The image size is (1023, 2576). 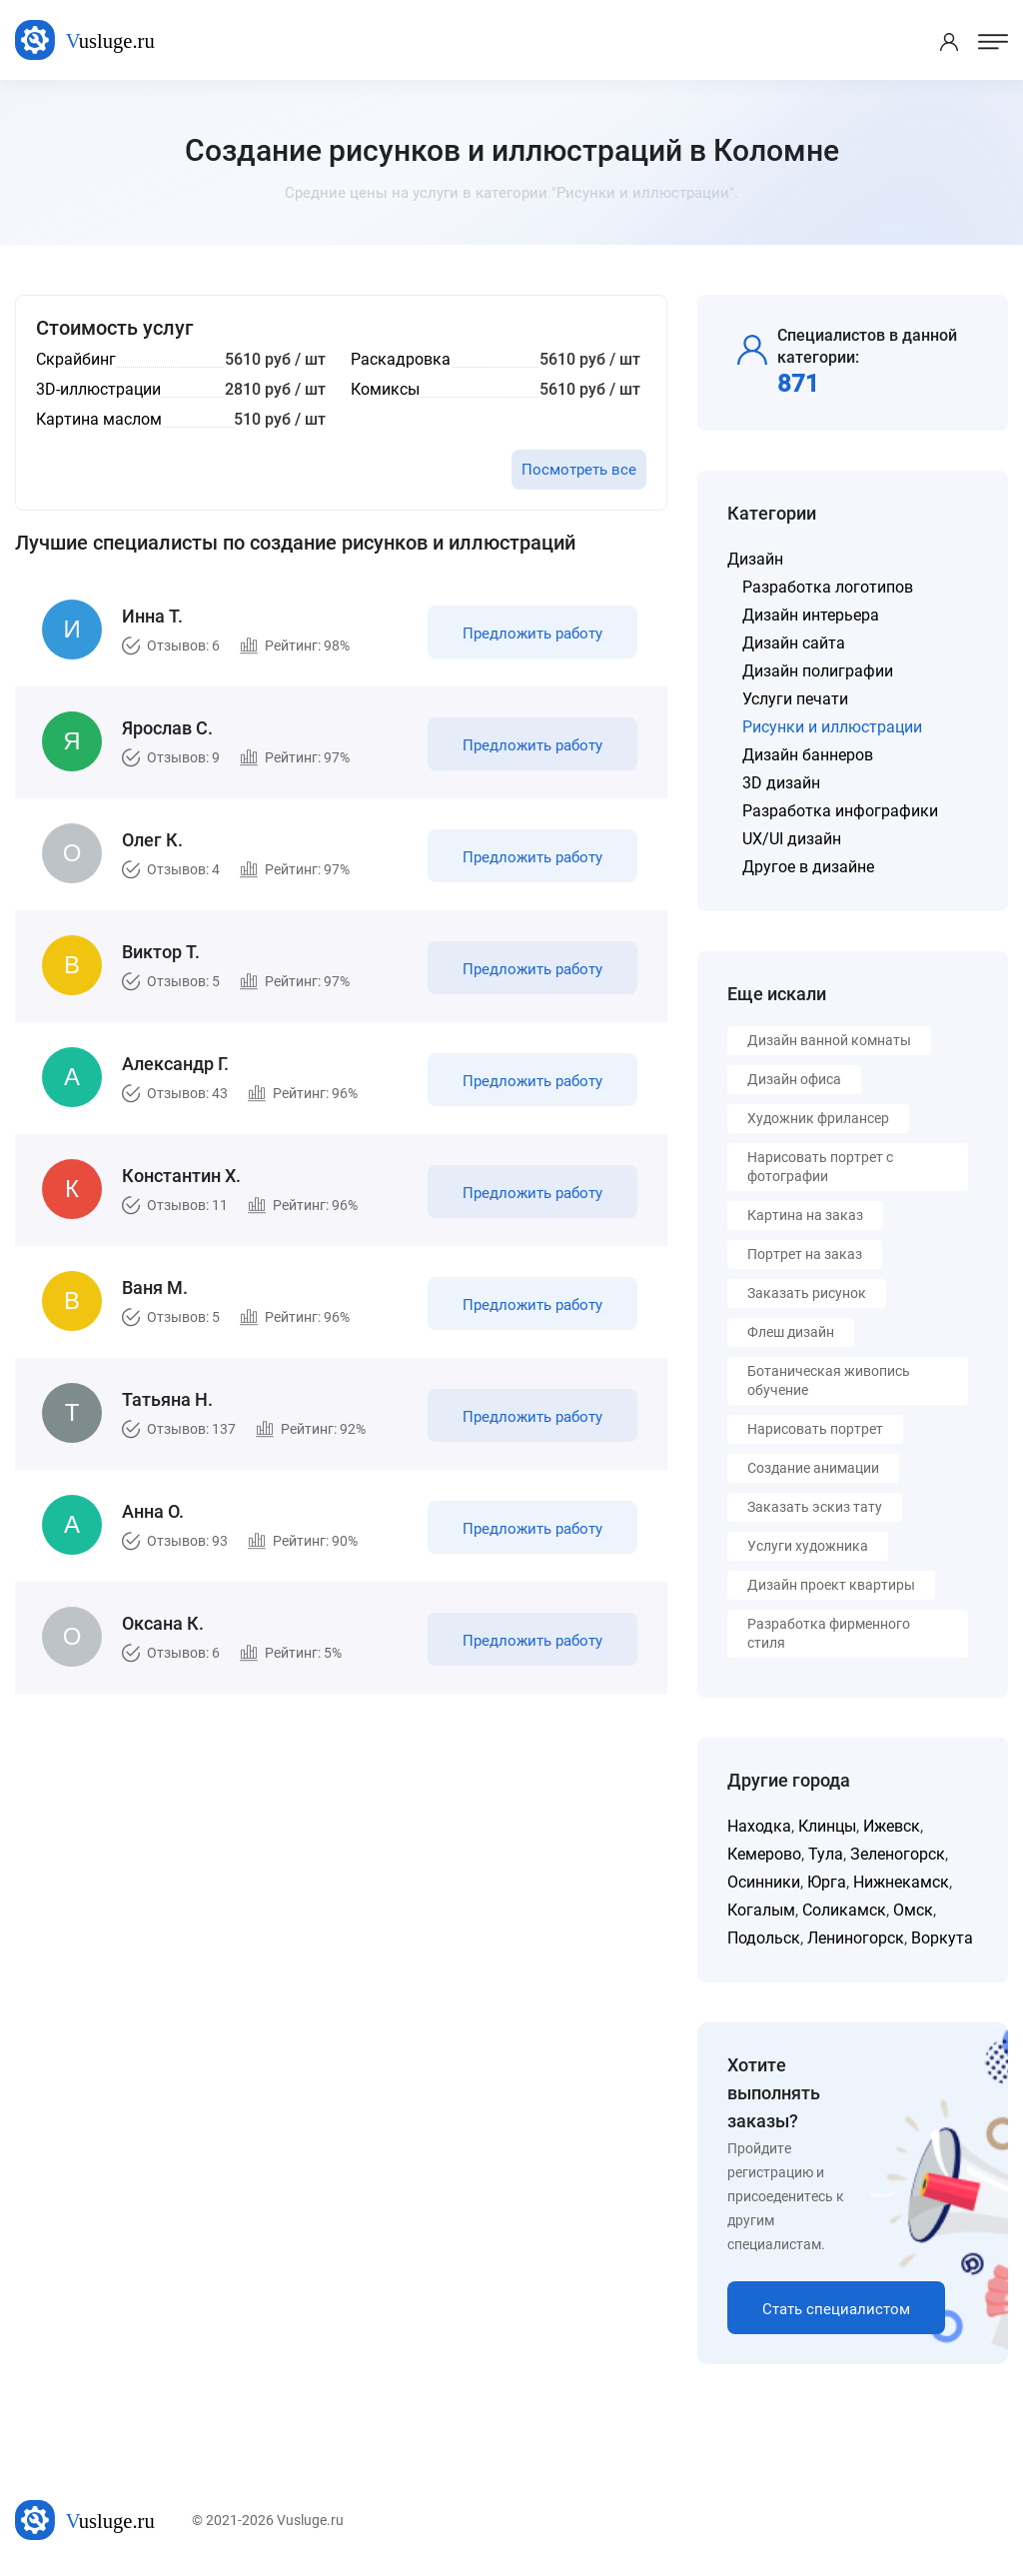 What do you see at coordinates (840, 810) in the screenshot?
I see `Разработка инфографики` at bounding box center [840, 810].